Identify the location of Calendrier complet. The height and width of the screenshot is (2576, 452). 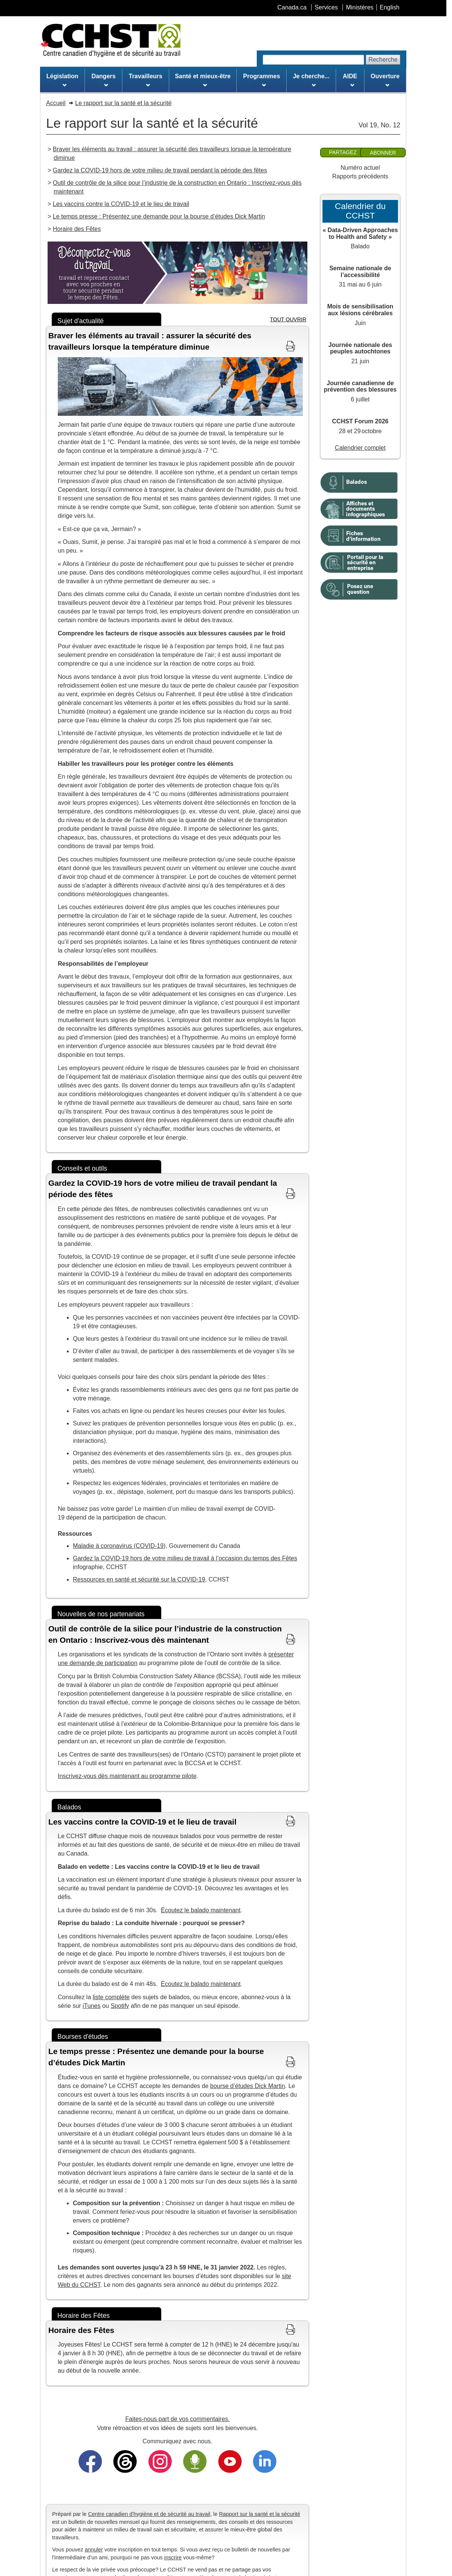
(360, 448).